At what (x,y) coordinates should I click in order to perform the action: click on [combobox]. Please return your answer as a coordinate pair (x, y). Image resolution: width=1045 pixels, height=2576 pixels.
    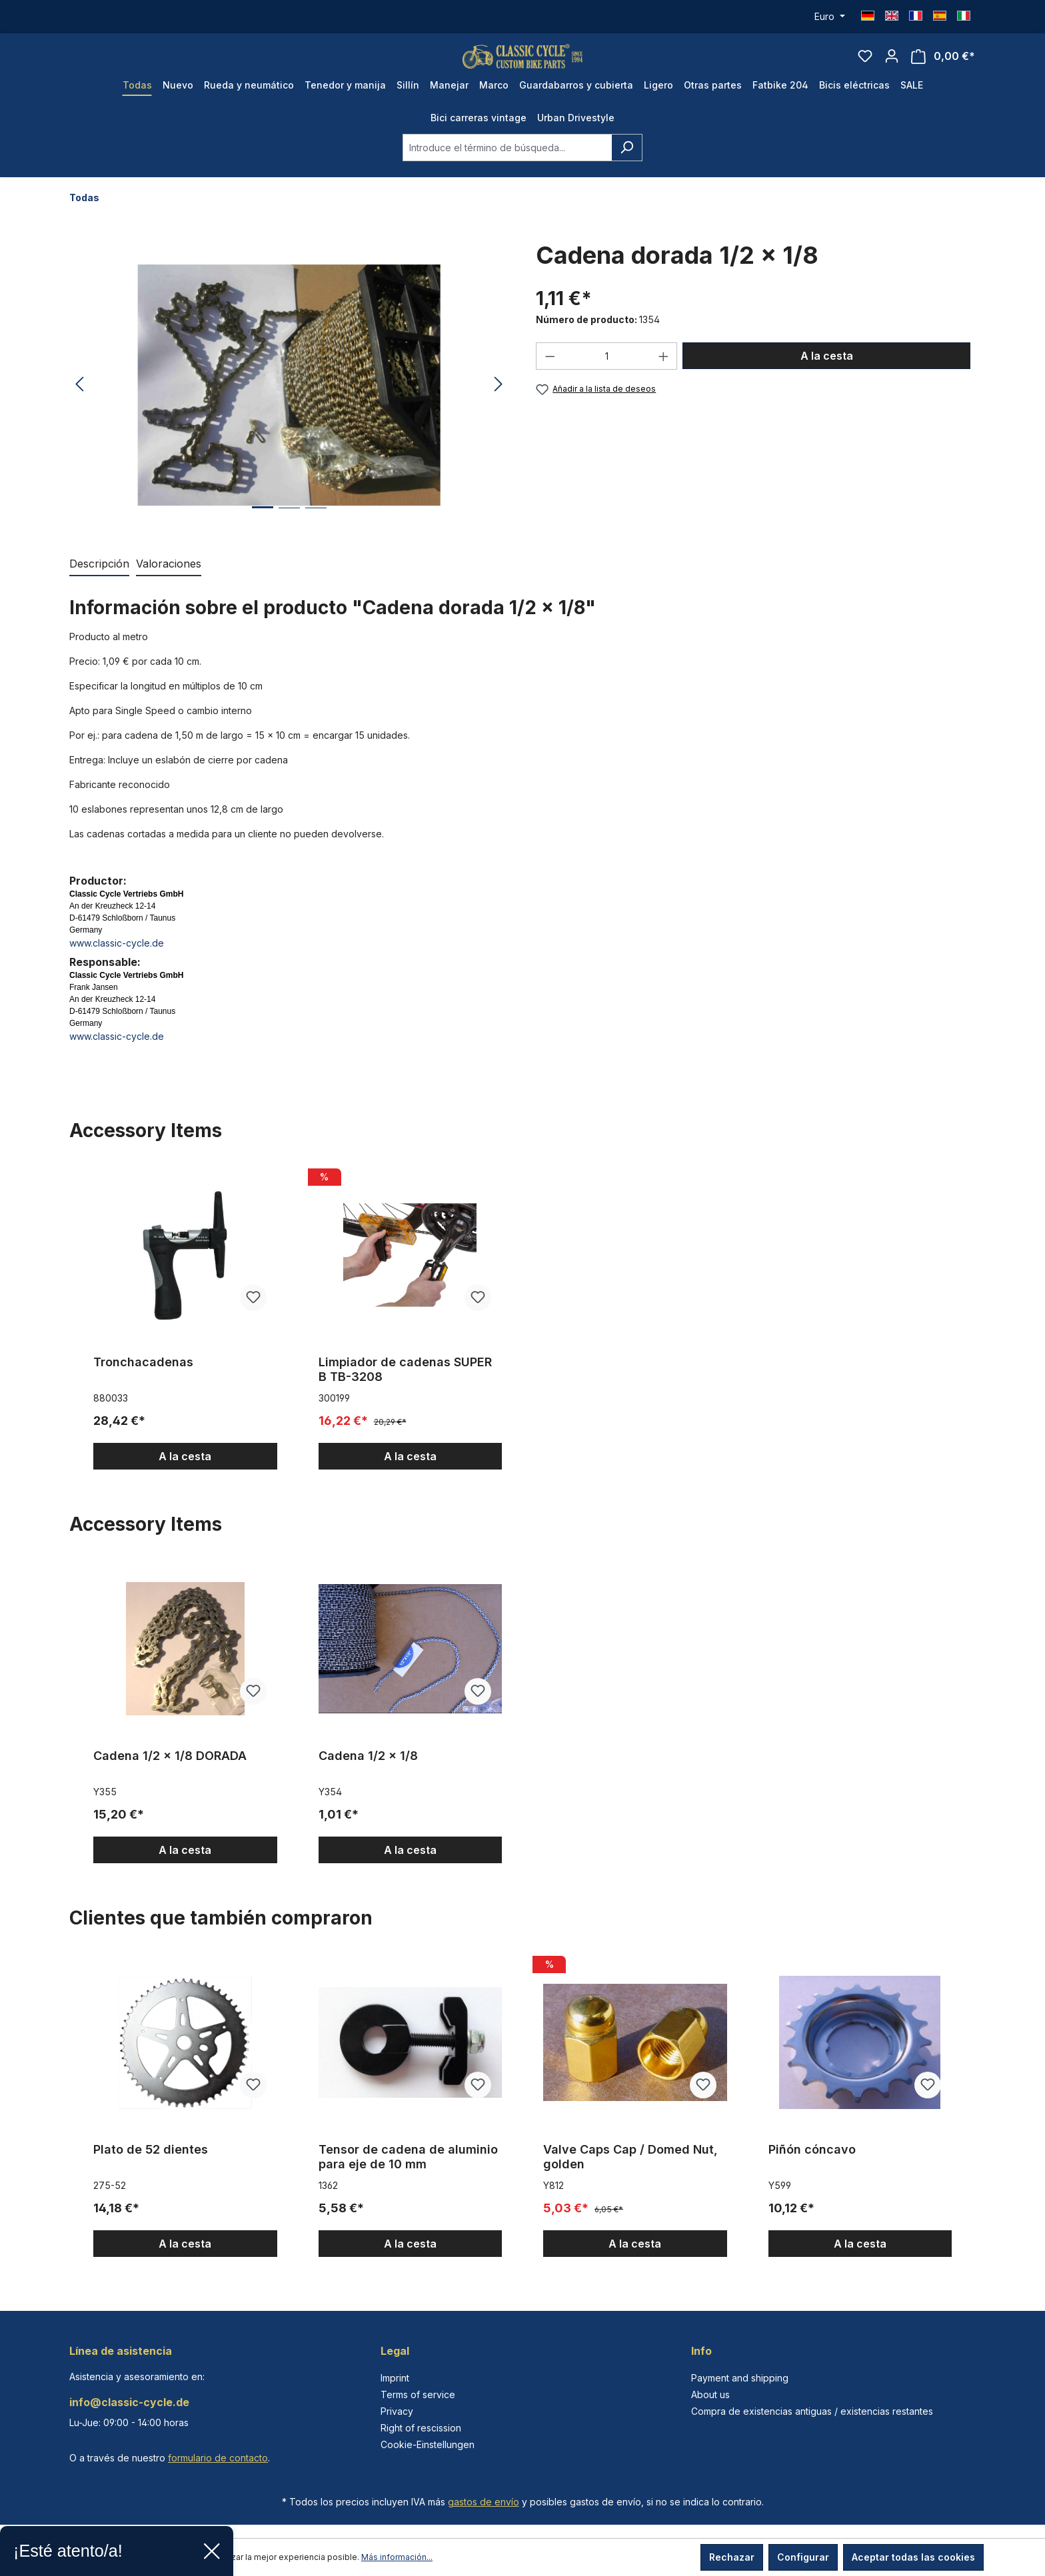
    Looking at the image, I should click on (507, 163).